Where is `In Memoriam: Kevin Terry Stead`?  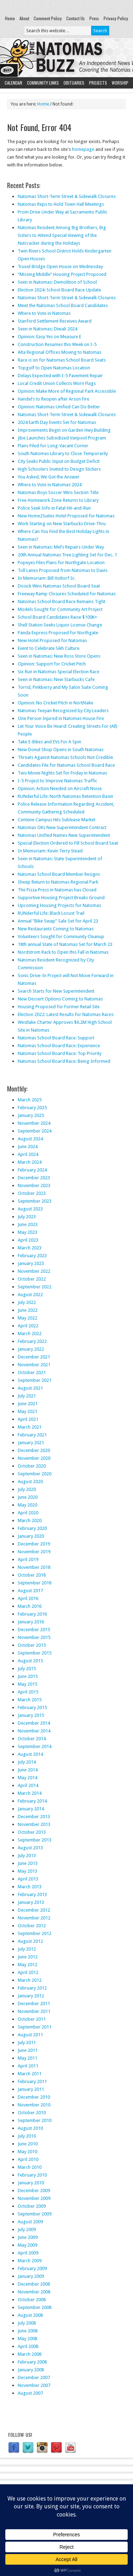
In Memoriam: Kevin Terry Stead is located at coordinates (50, 850).